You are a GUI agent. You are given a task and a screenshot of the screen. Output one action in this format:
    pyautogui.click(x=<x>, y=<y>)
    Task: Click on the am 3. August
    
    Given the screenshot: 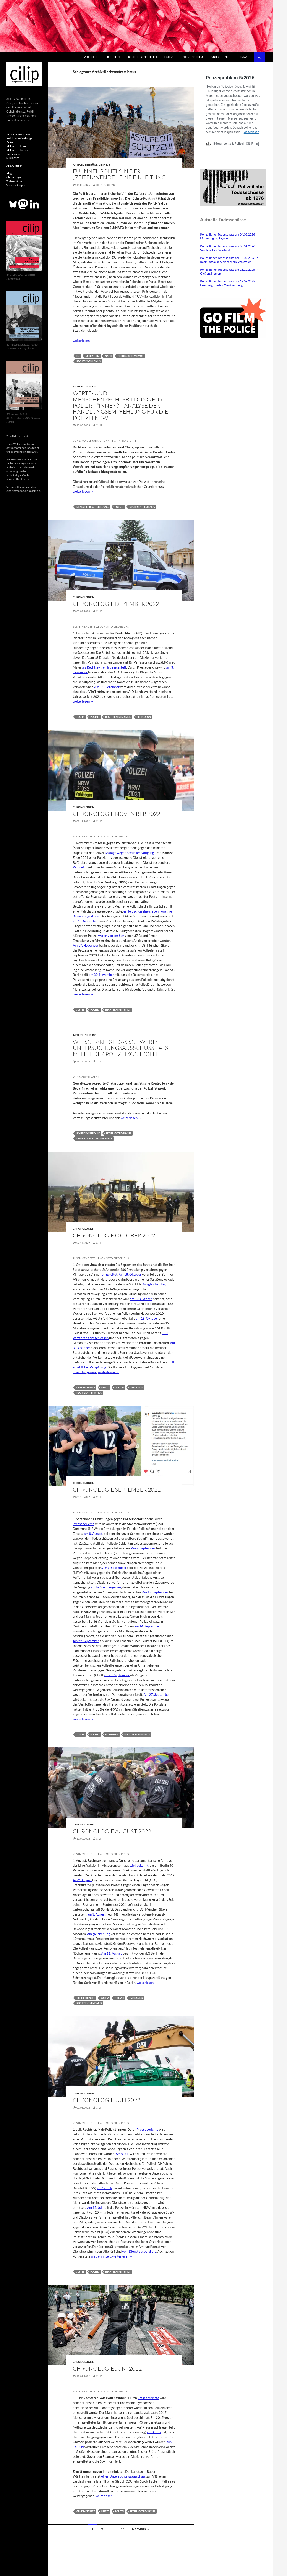 What is the action you would take?
    pyautogui.click(x=96, y=1914)
    